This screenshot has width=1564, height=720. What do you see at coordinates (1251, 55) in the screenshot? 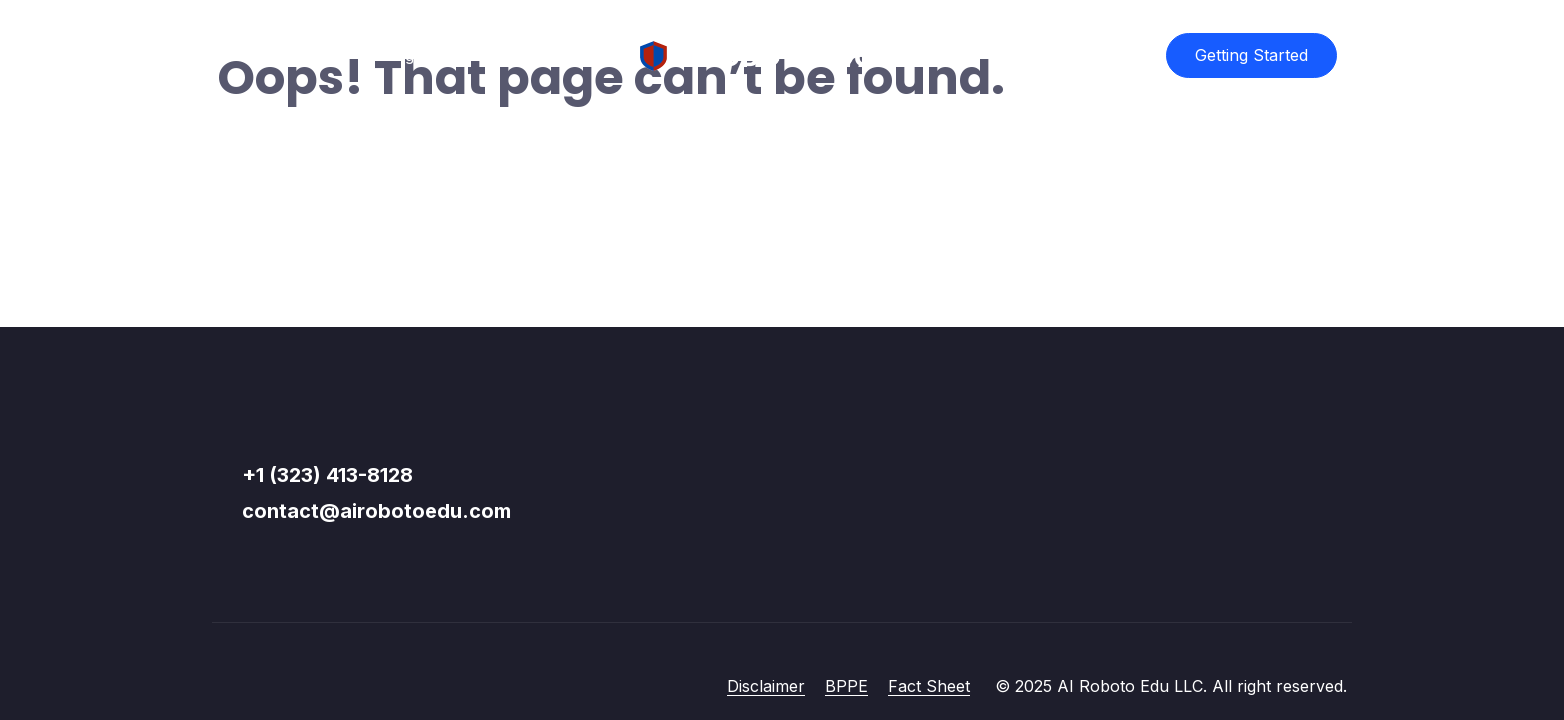
I see `Getting Started` at bounding box center [1251, 55].